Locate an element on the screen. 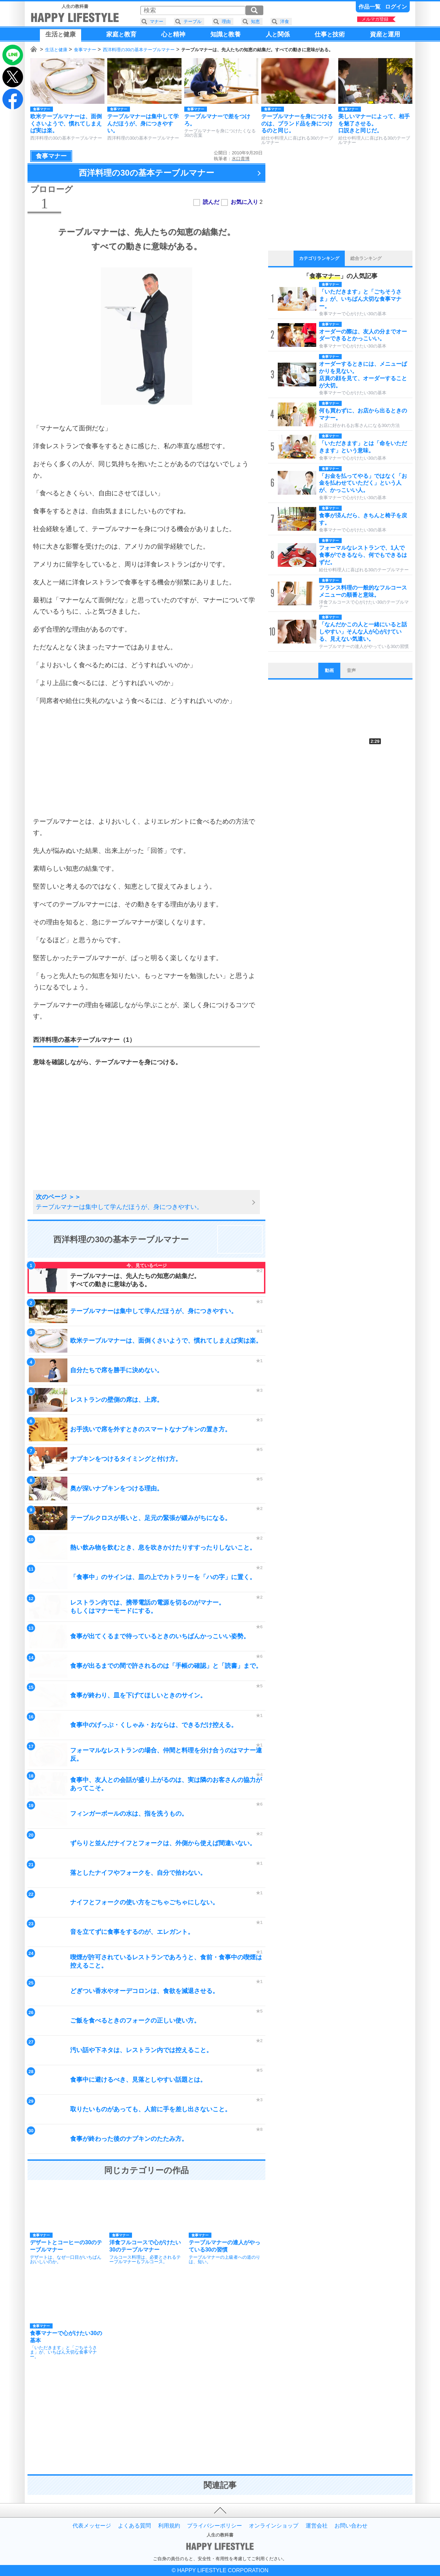 This screenshot has width=440, height=2576. プライバシーポリシー is located at coordinates (214, 2526).